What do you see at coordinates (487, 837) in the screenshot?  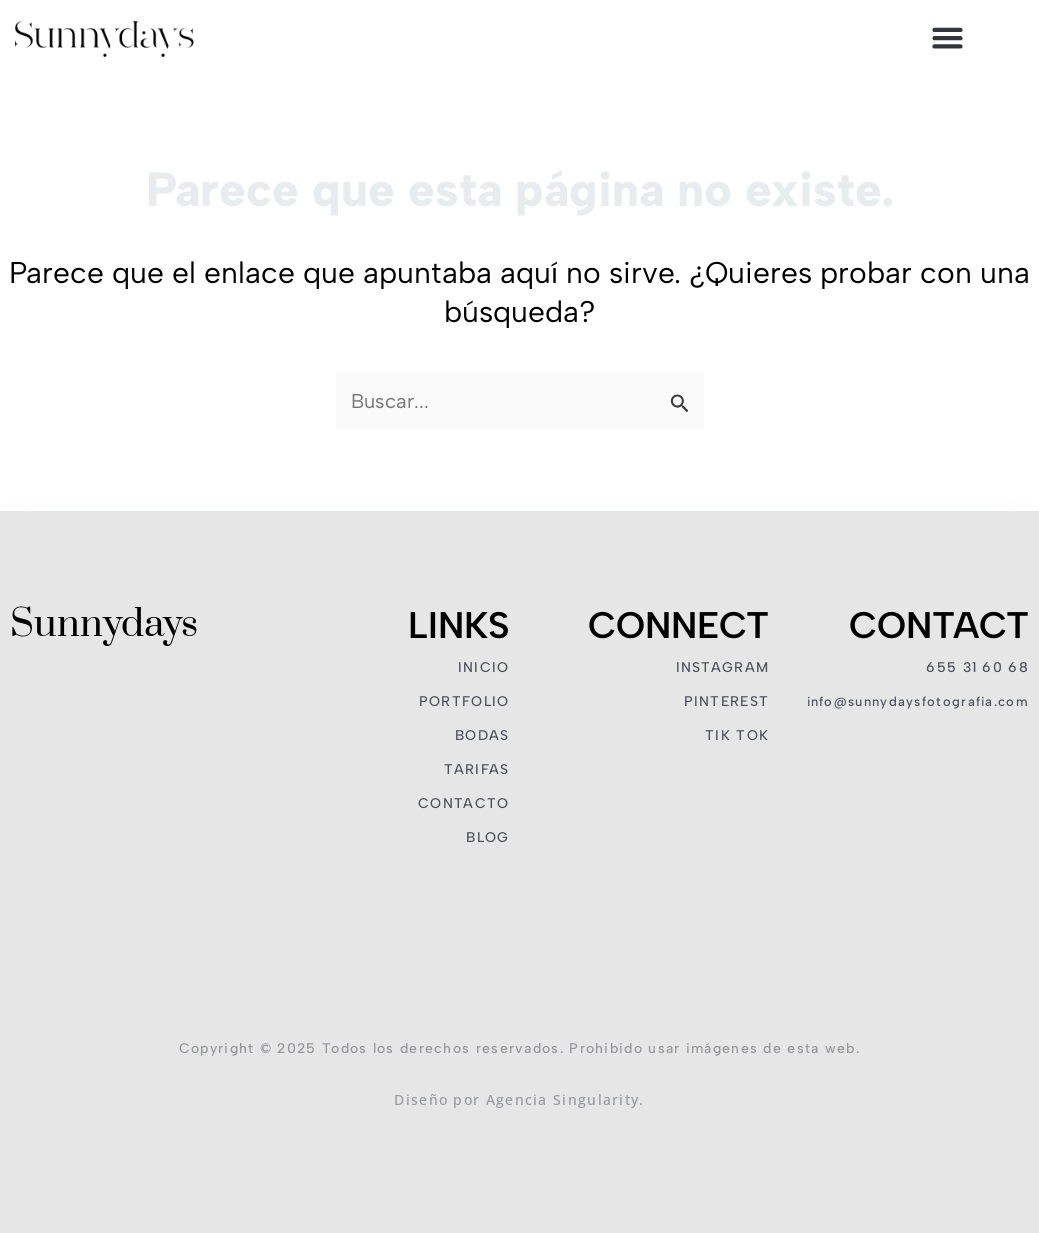 I see `BLOG` at bounding box center [487, 837].